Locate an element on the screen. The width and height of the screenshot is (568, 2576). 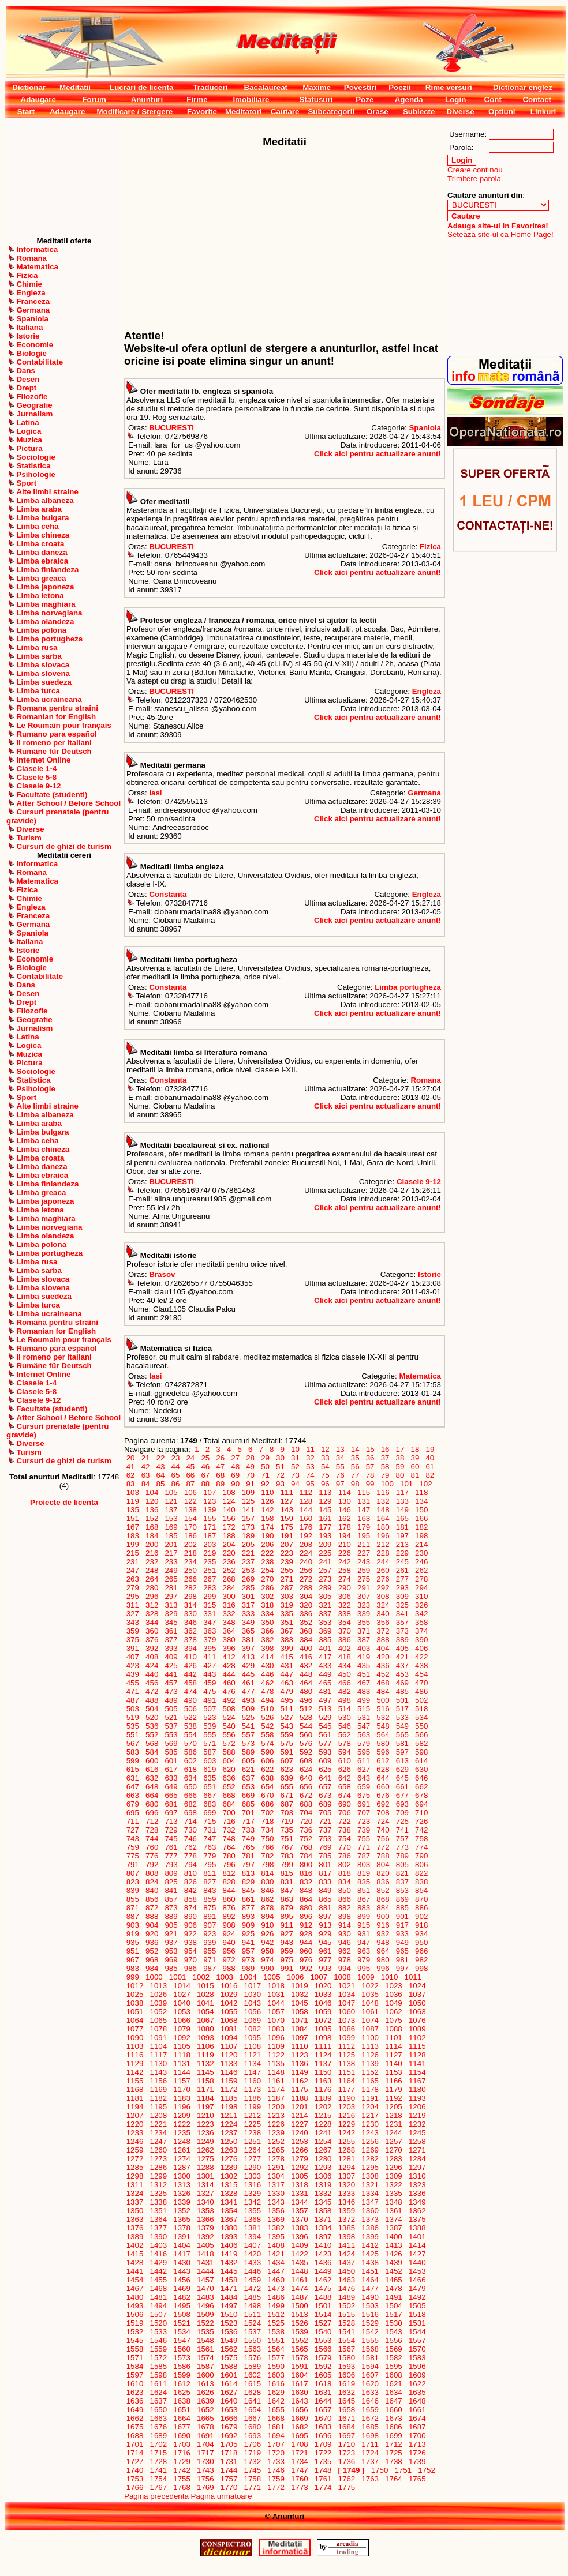
317 is located at coordinates (248, 1605).